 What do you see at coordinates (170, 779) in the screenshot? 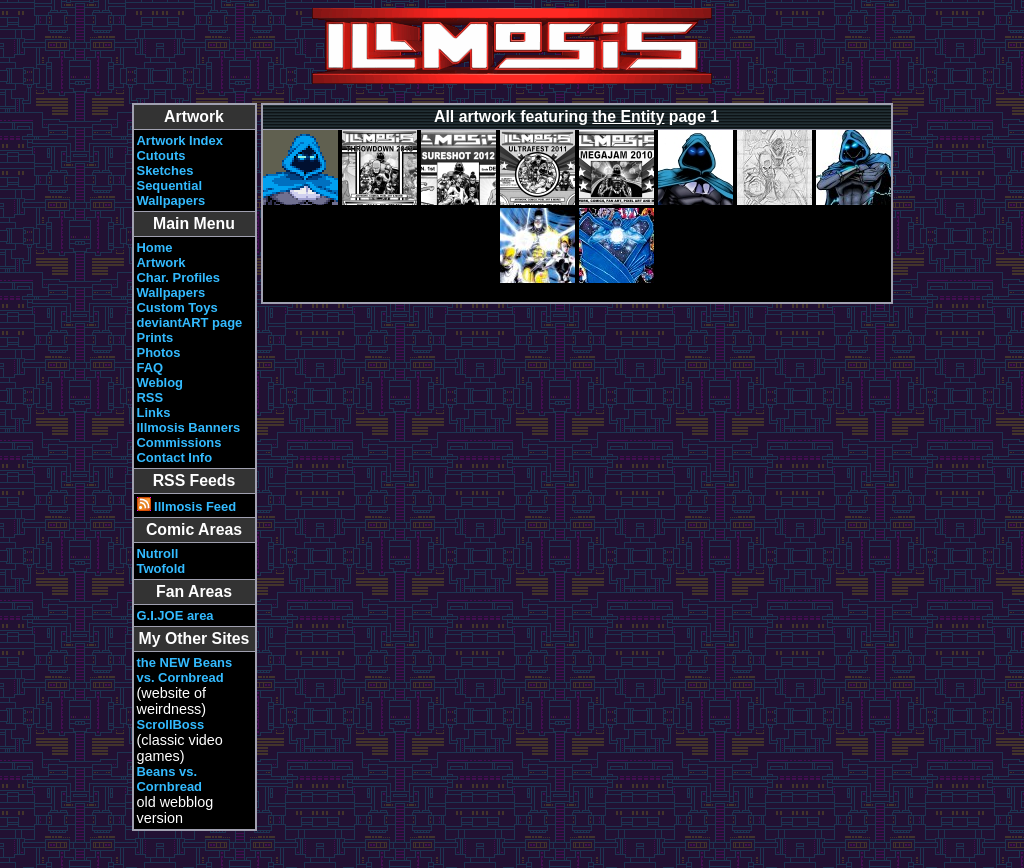
I see `Beans vs. Cornbread` at bounding box center [170, 779].